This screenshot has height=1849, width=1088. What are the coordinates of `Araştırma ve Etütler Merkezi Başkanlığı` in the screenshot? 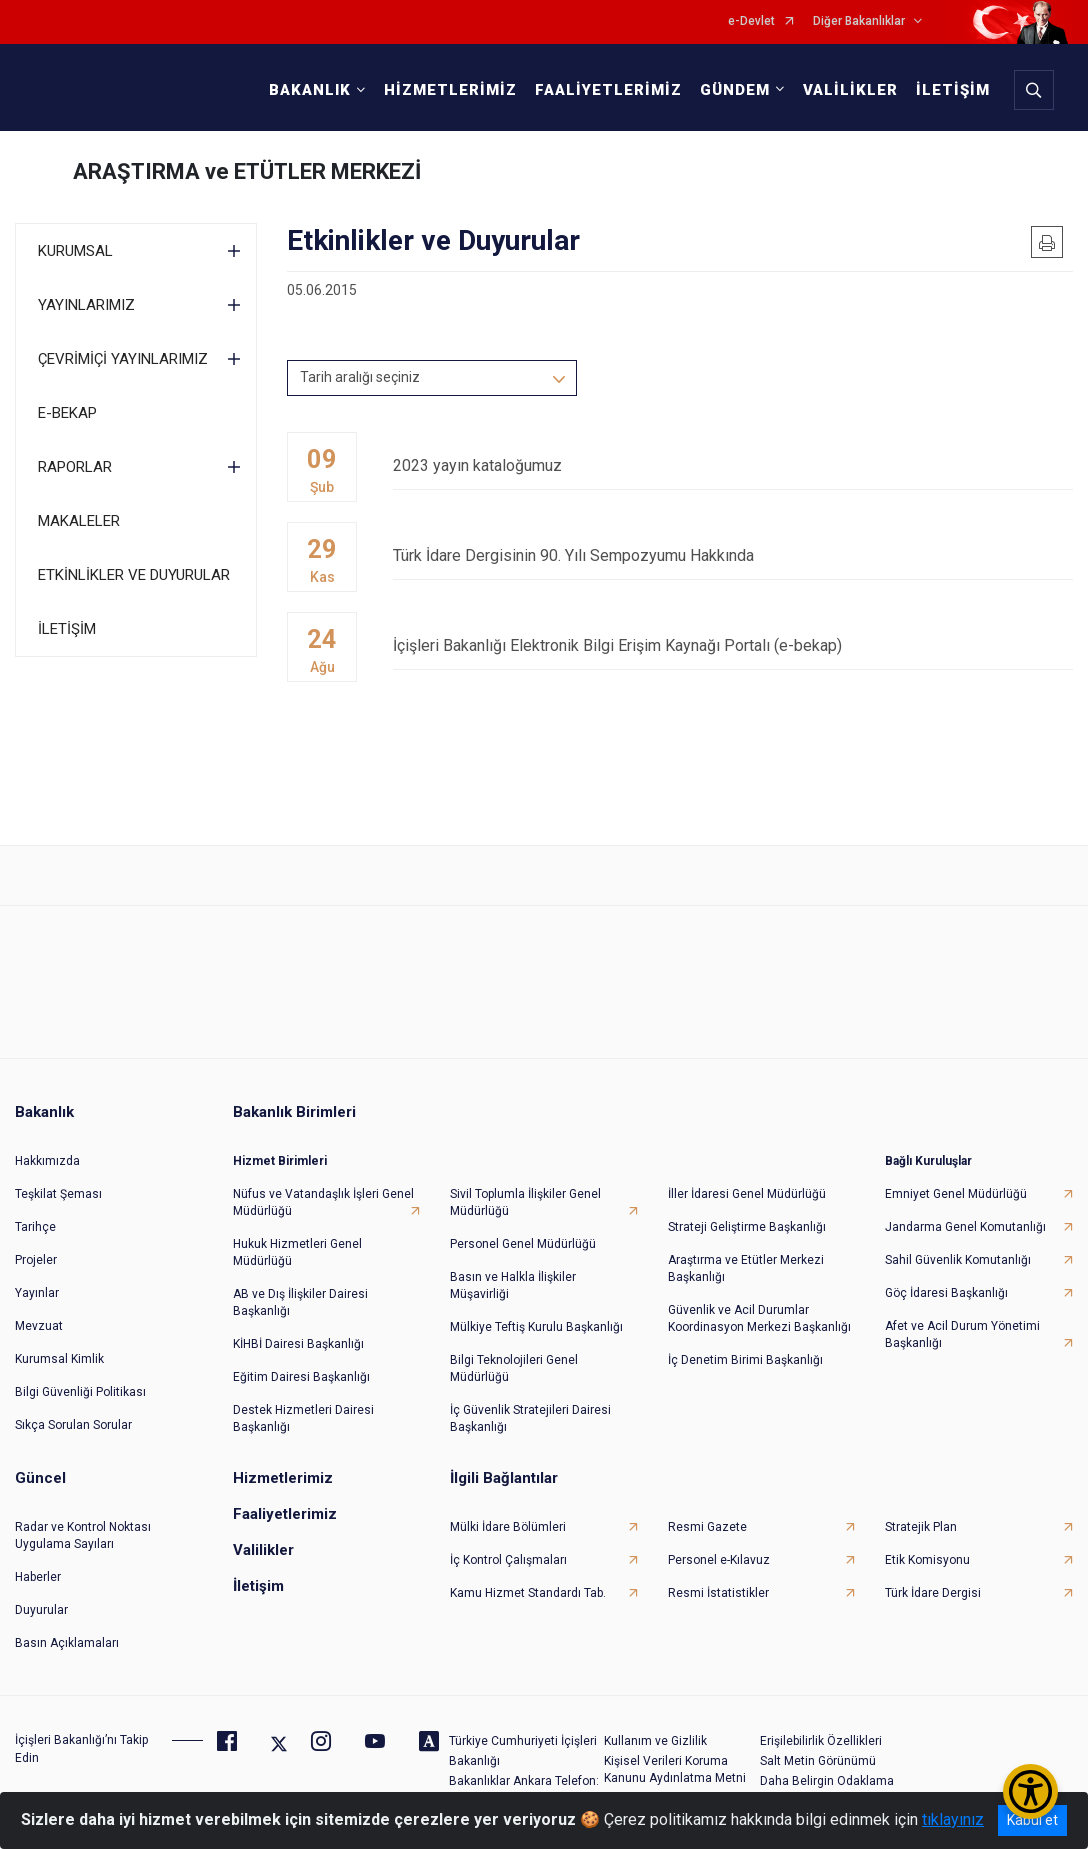 It's located at (746, 1268).